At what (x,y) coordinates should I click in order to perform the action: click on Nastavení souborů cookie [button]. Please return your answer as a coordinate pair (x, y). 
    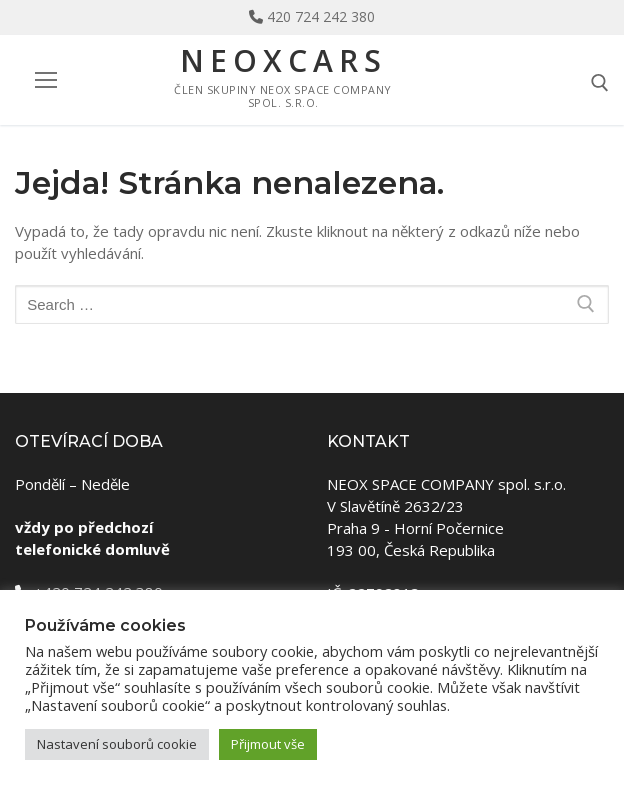
    Looking at the image, I should click on (117, 744).